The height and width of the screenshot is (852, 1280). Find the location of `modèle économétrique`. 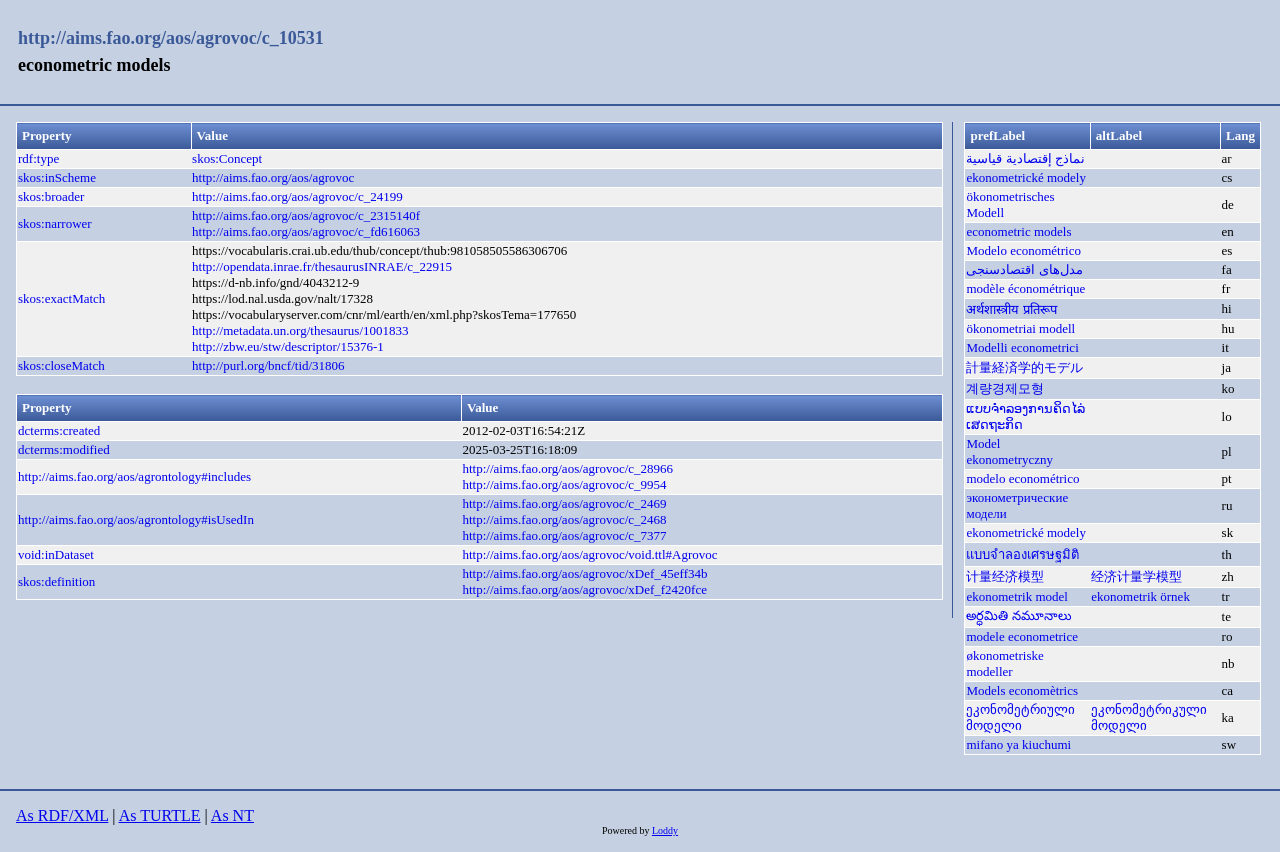

modèle économétrique is located at coordinates (1025, 288).